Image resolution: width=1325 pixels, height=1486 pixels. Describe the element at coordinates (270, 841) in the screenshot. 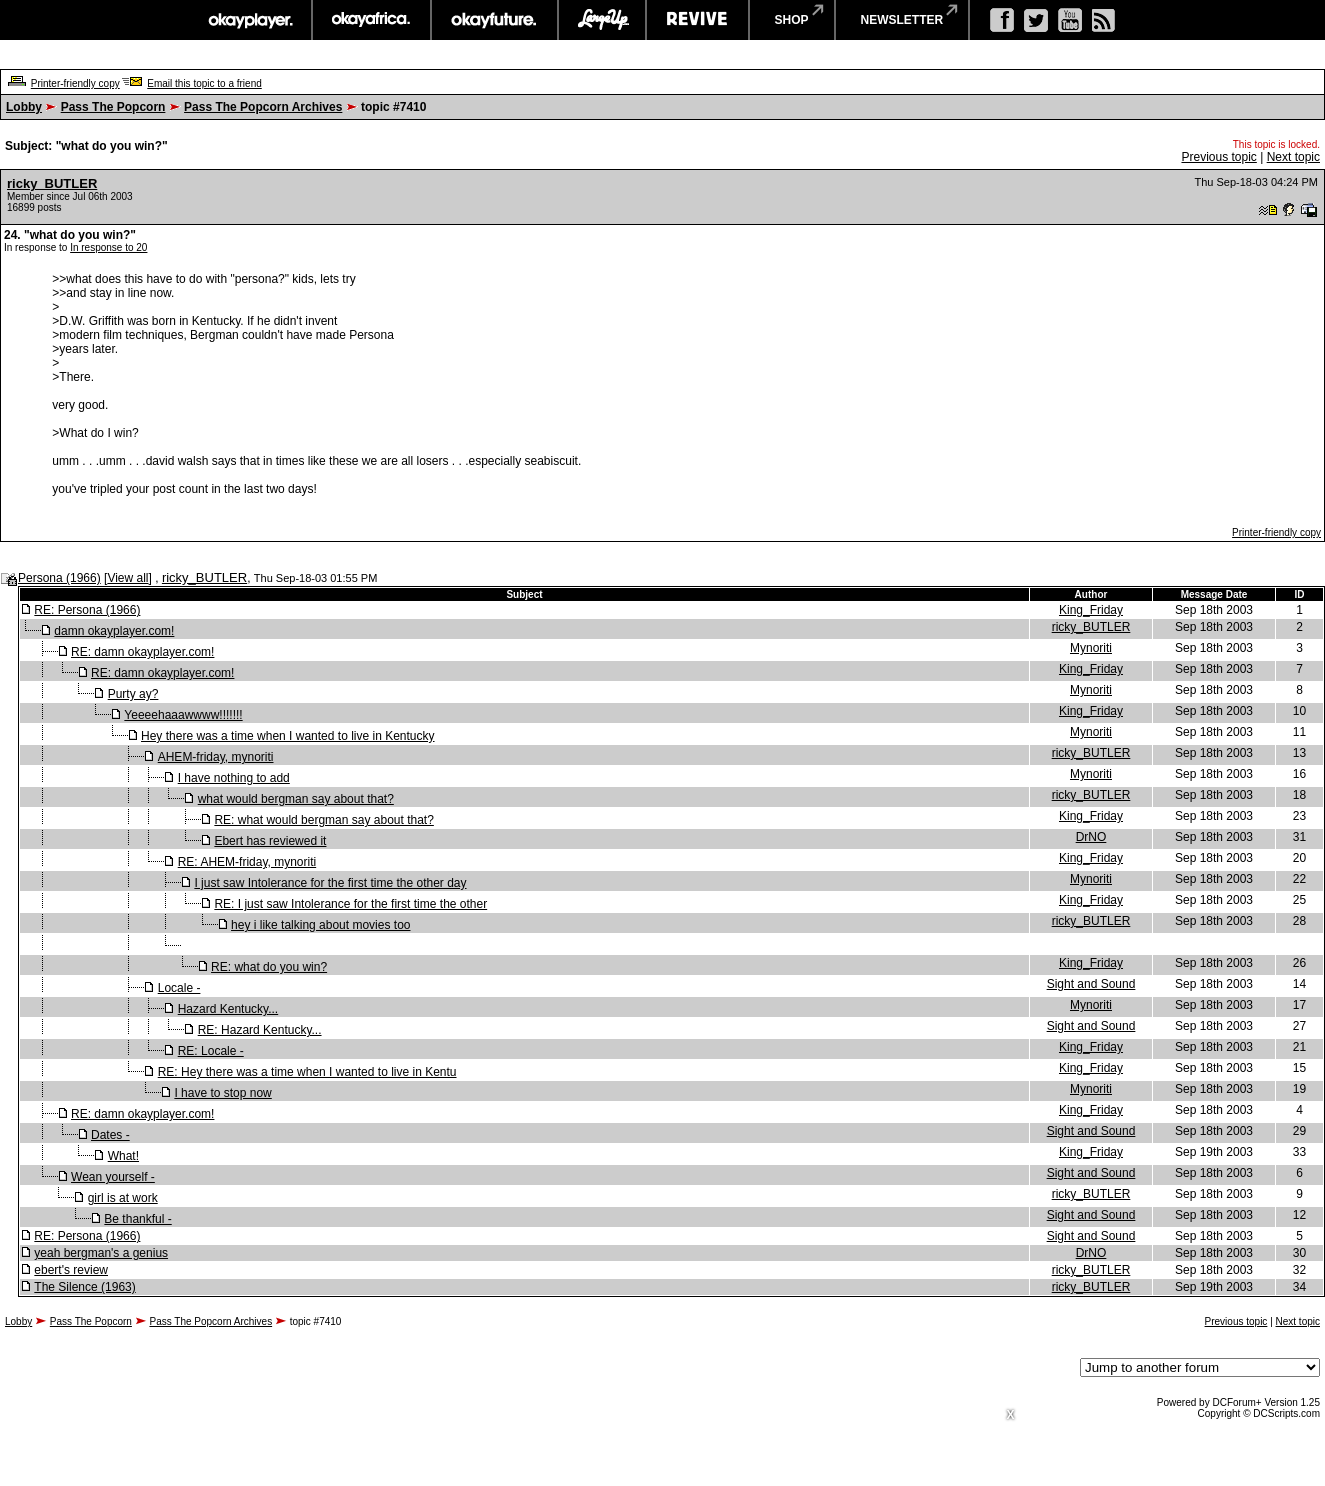

I see `Ebert has reviewed it` at that location.